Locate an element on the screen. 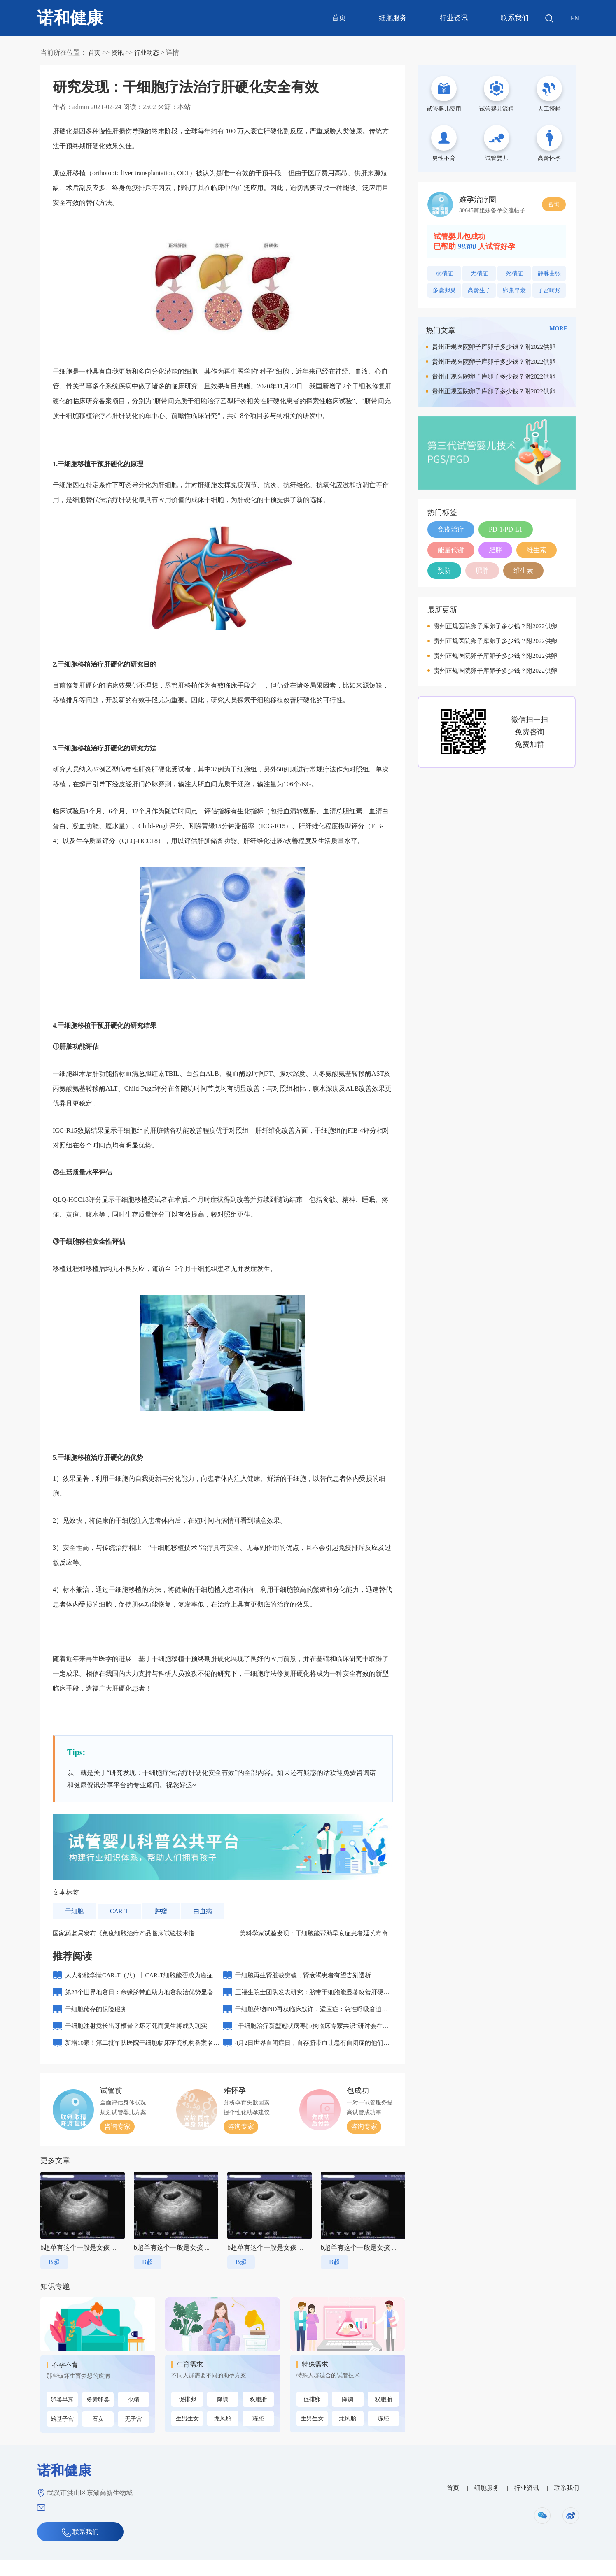 The height and width of the screenshot is (2576, 616). 肿瘤 is located at coordinates (163, 1911).